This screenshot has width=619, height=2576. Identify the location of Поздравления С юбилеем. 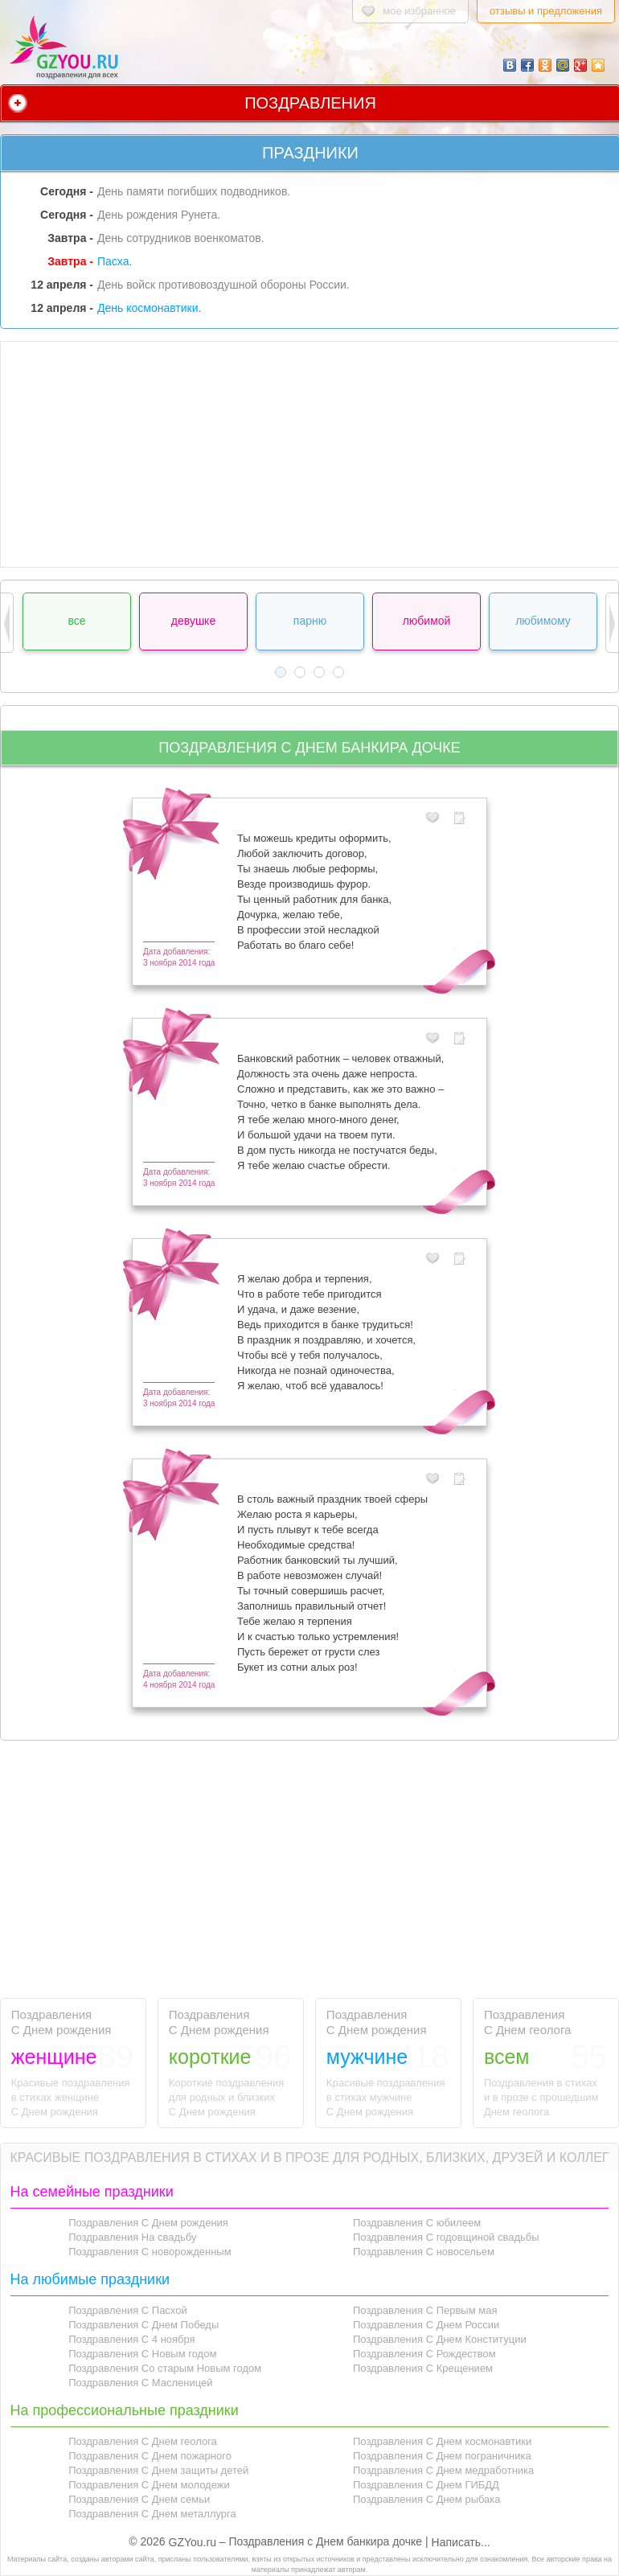
(417, 2223).